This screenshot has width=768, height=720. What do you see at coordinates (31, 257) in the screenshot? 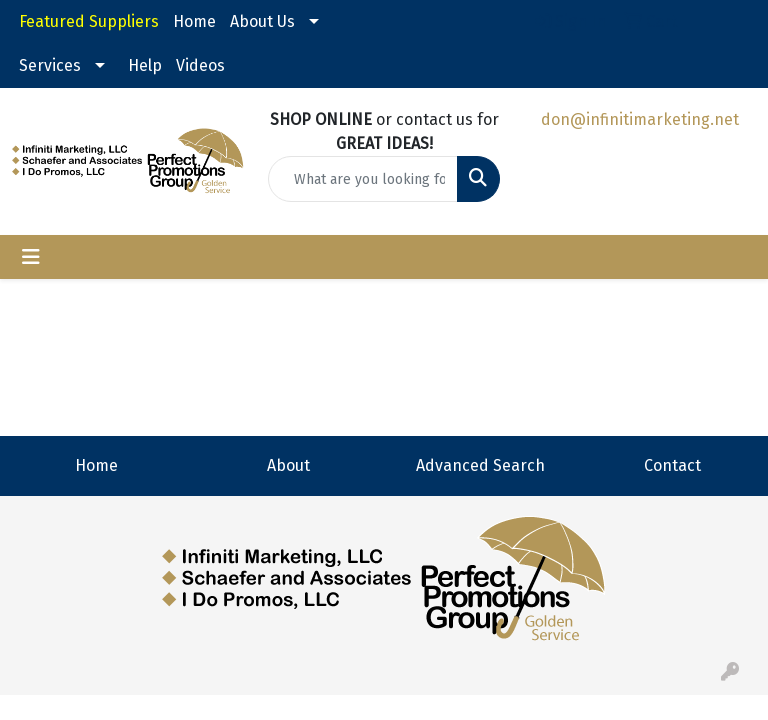
I see `[Toggle navigation]` at bounding box center [31, 257].